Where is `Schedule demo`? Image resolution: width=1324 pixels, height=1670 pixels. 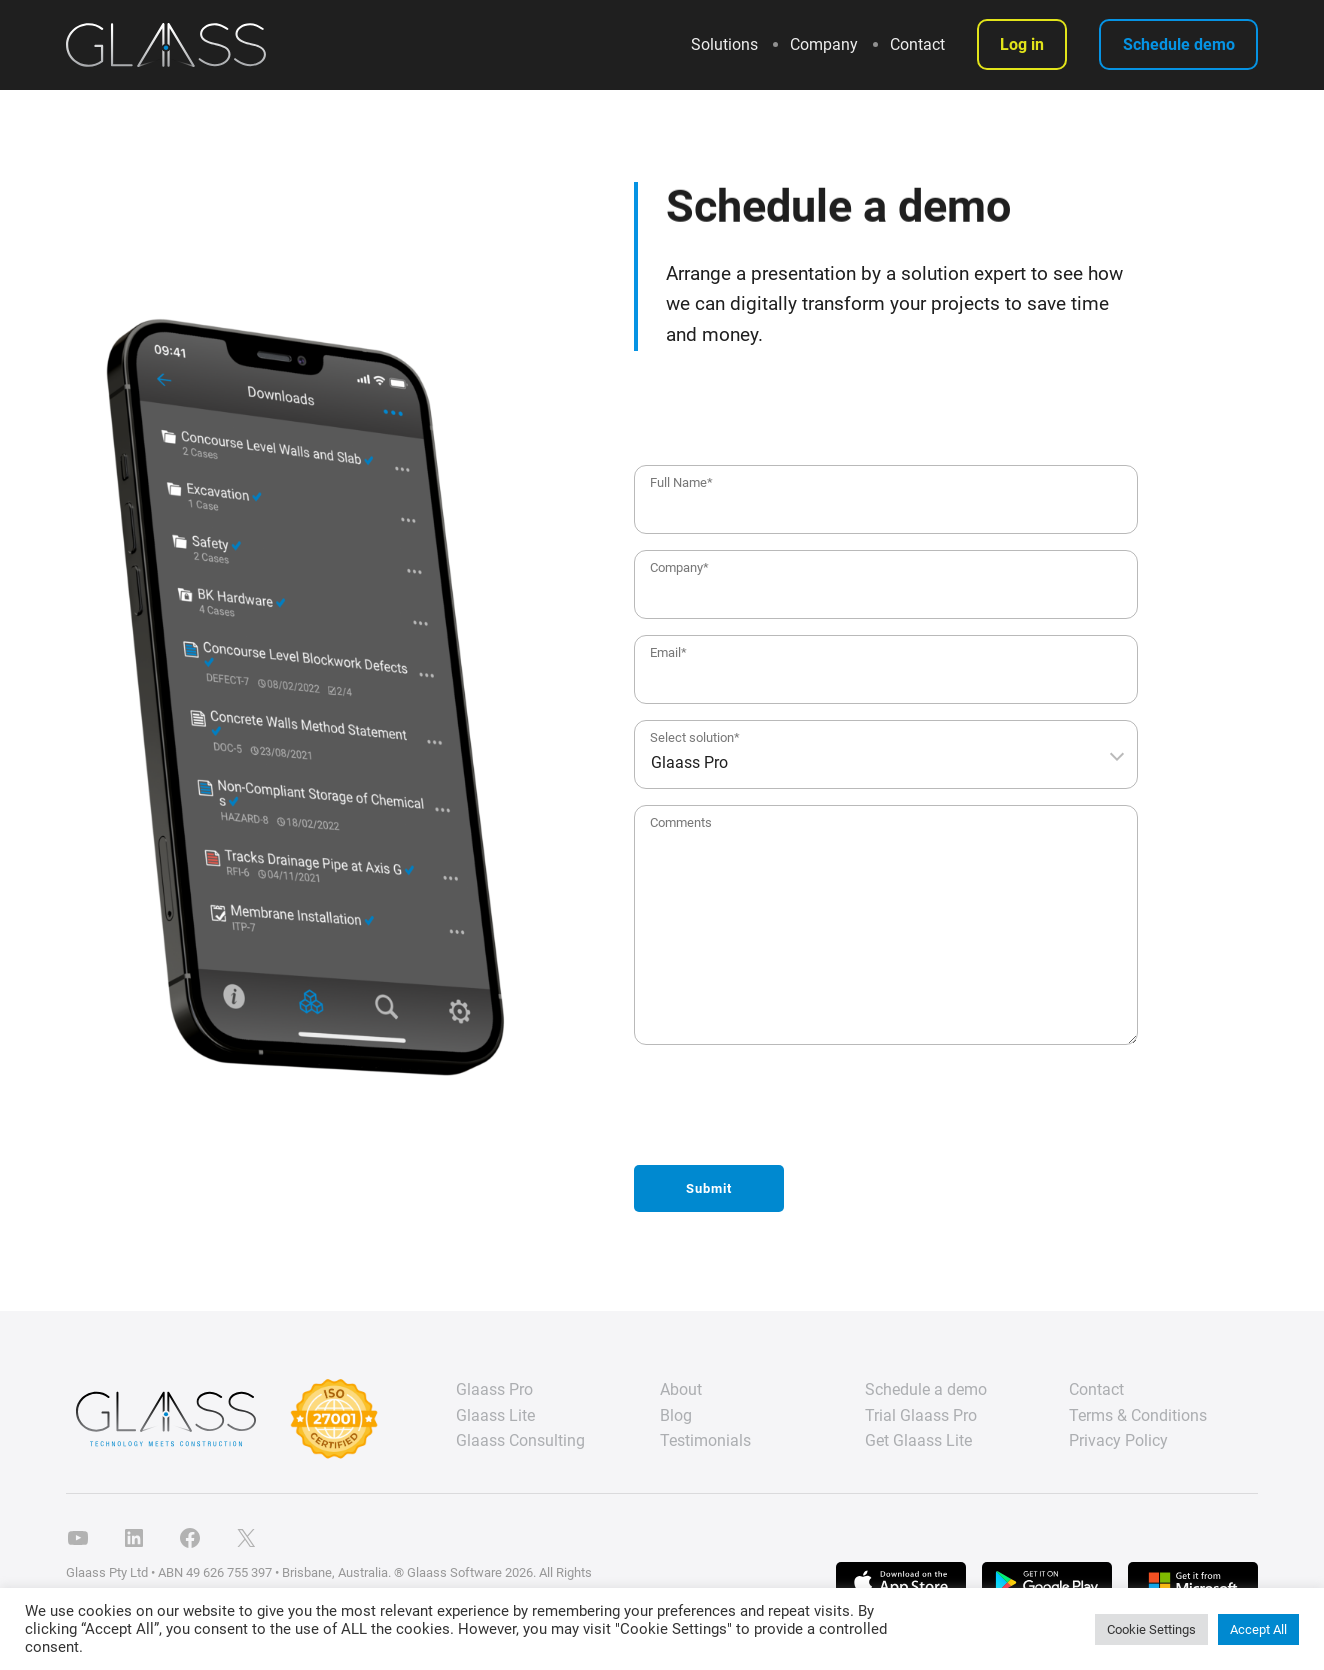
Schedule demo is located at coordinates (1179, 44).